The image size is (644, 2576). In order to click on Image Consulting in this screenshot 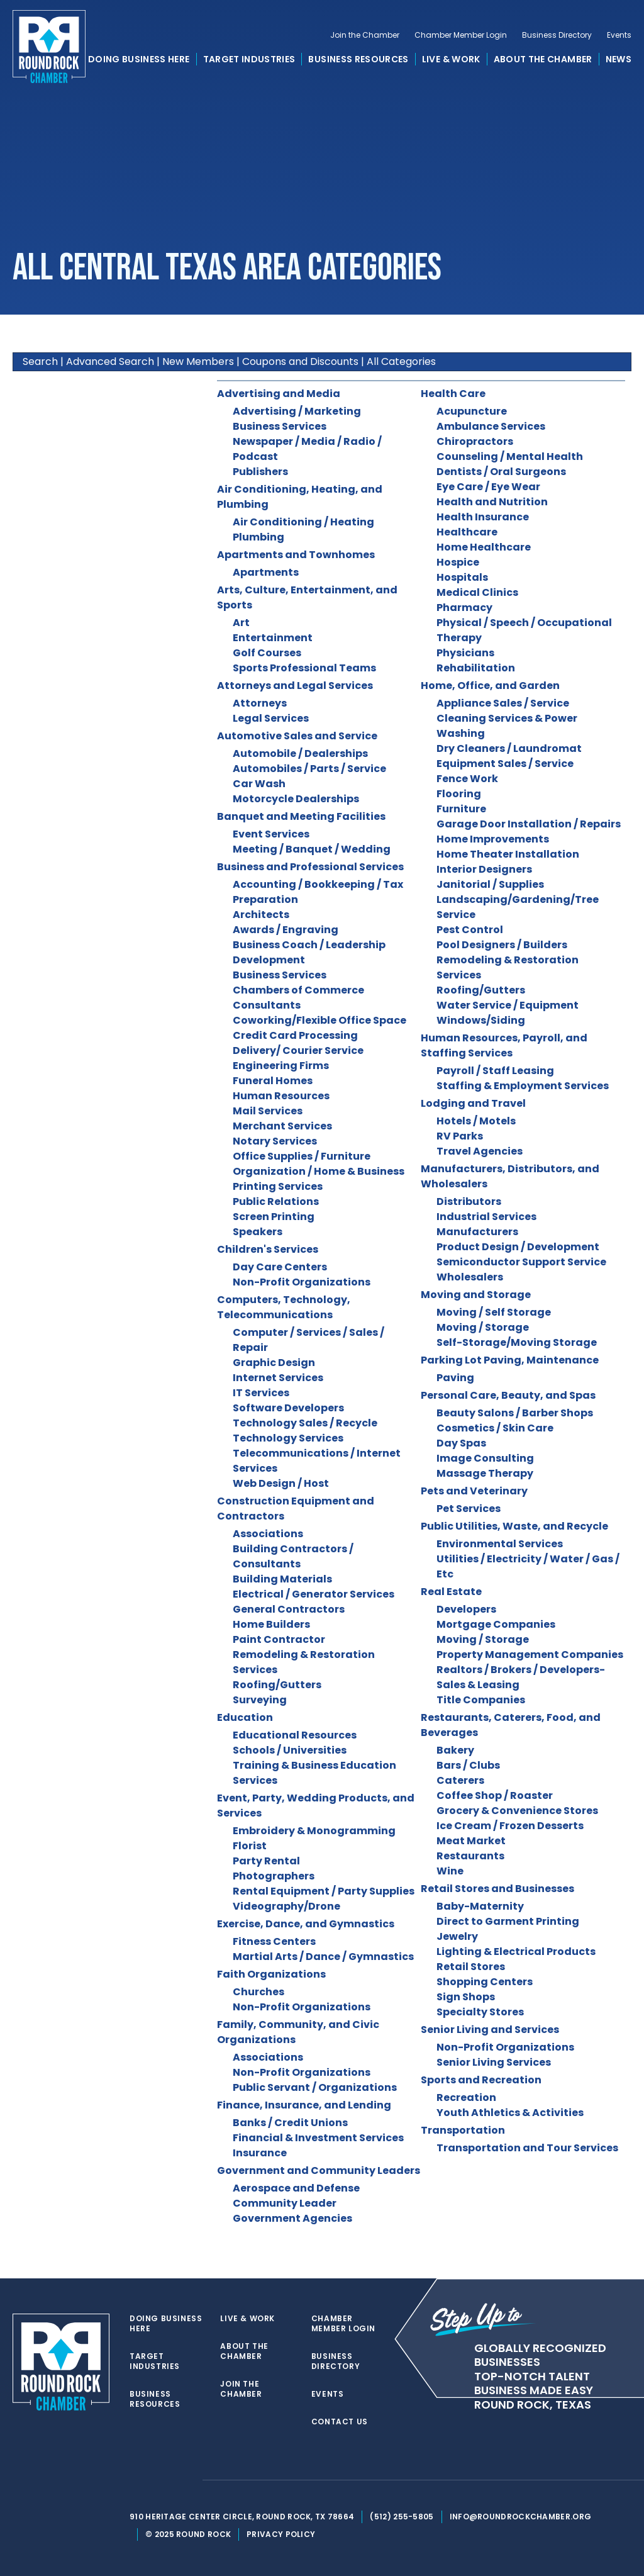, I will do `click(485, 1458)`.